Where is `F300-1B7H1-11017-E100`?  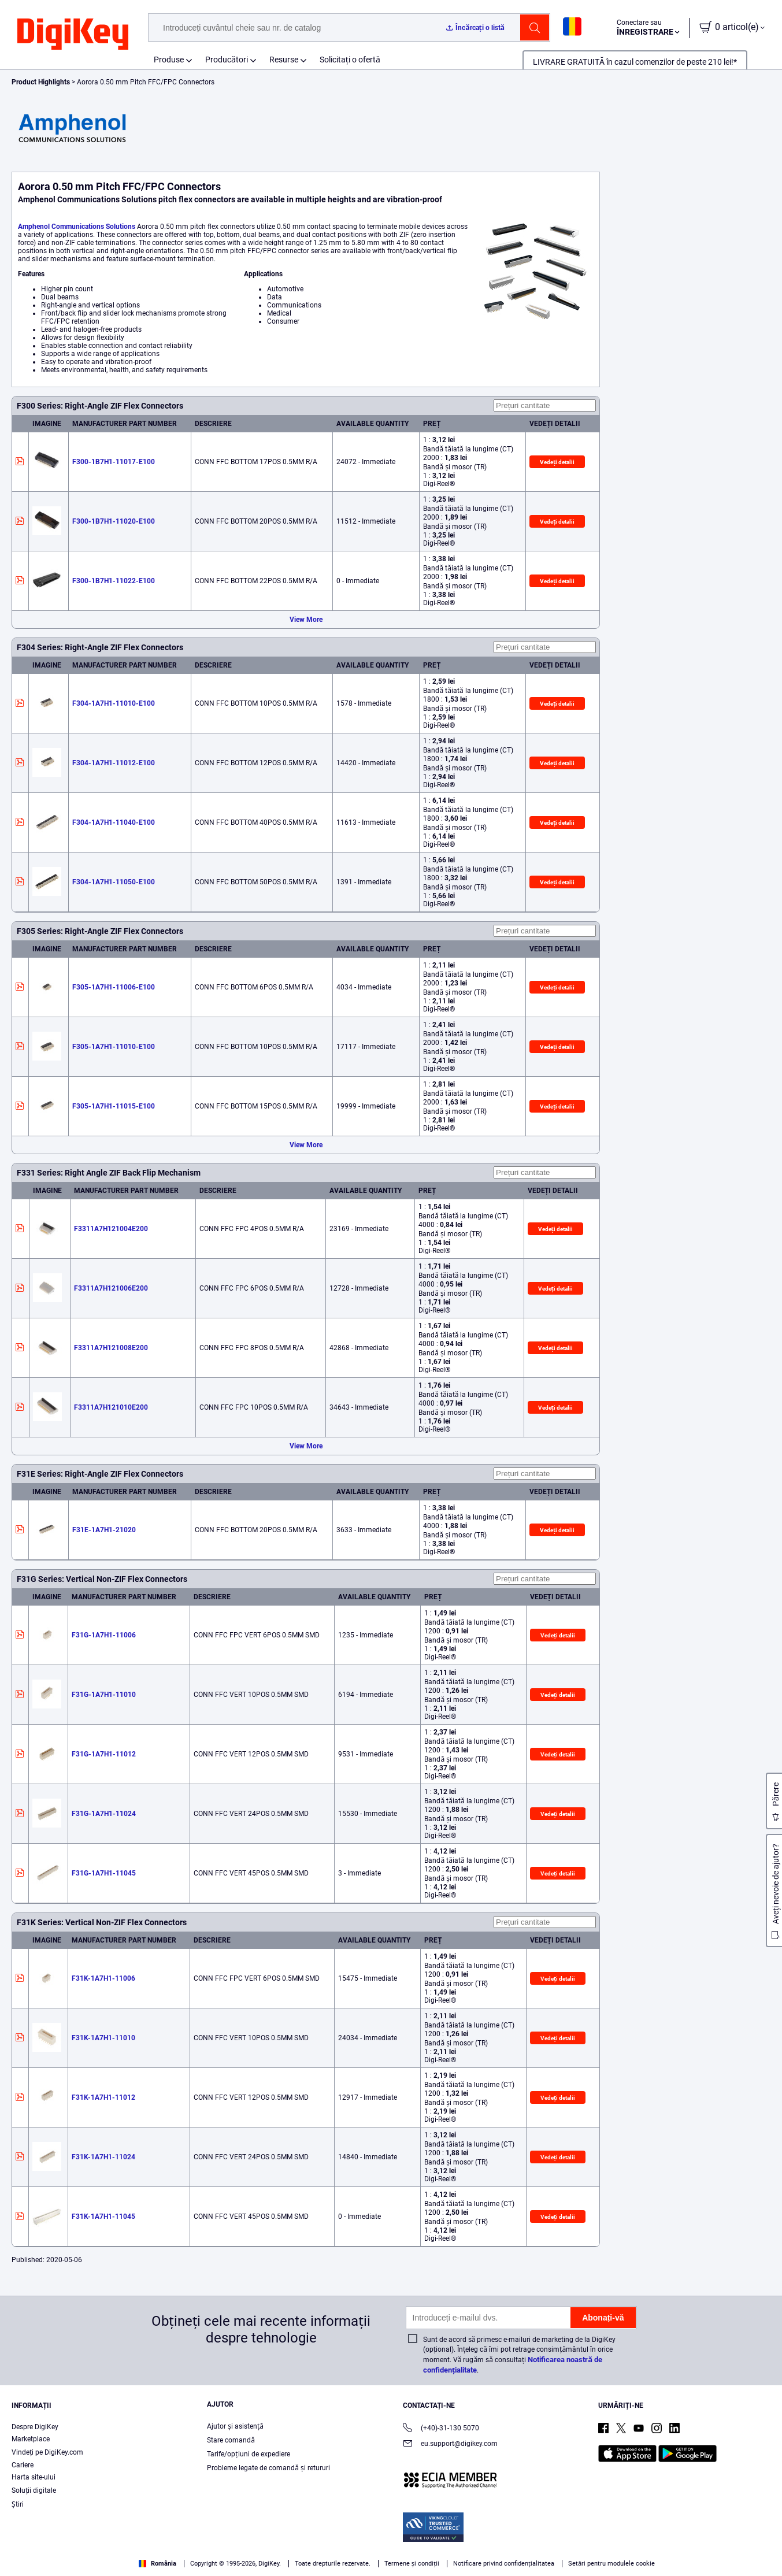 F300-1B7H1-11017-E100 is located at coordinates (113, 462).